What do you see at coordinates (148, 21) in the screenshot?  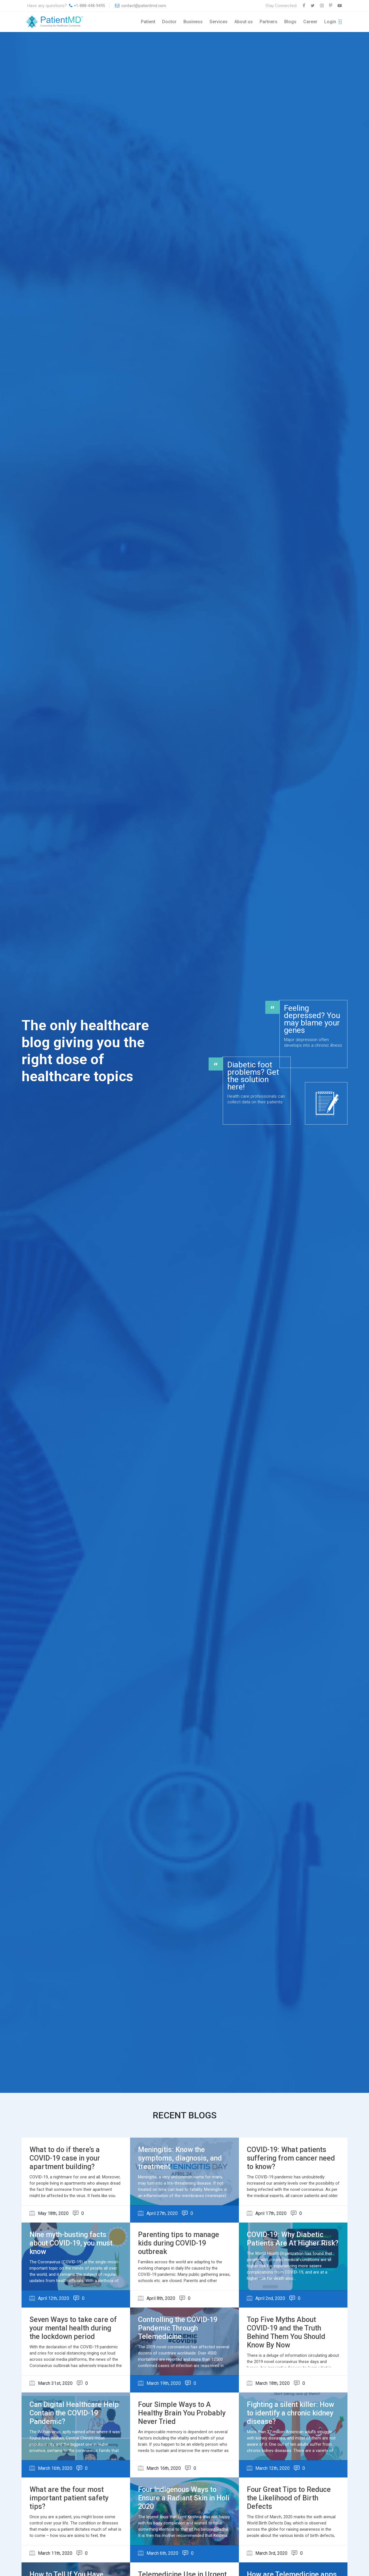 I see `Patient` at bounding box center [148, 21].